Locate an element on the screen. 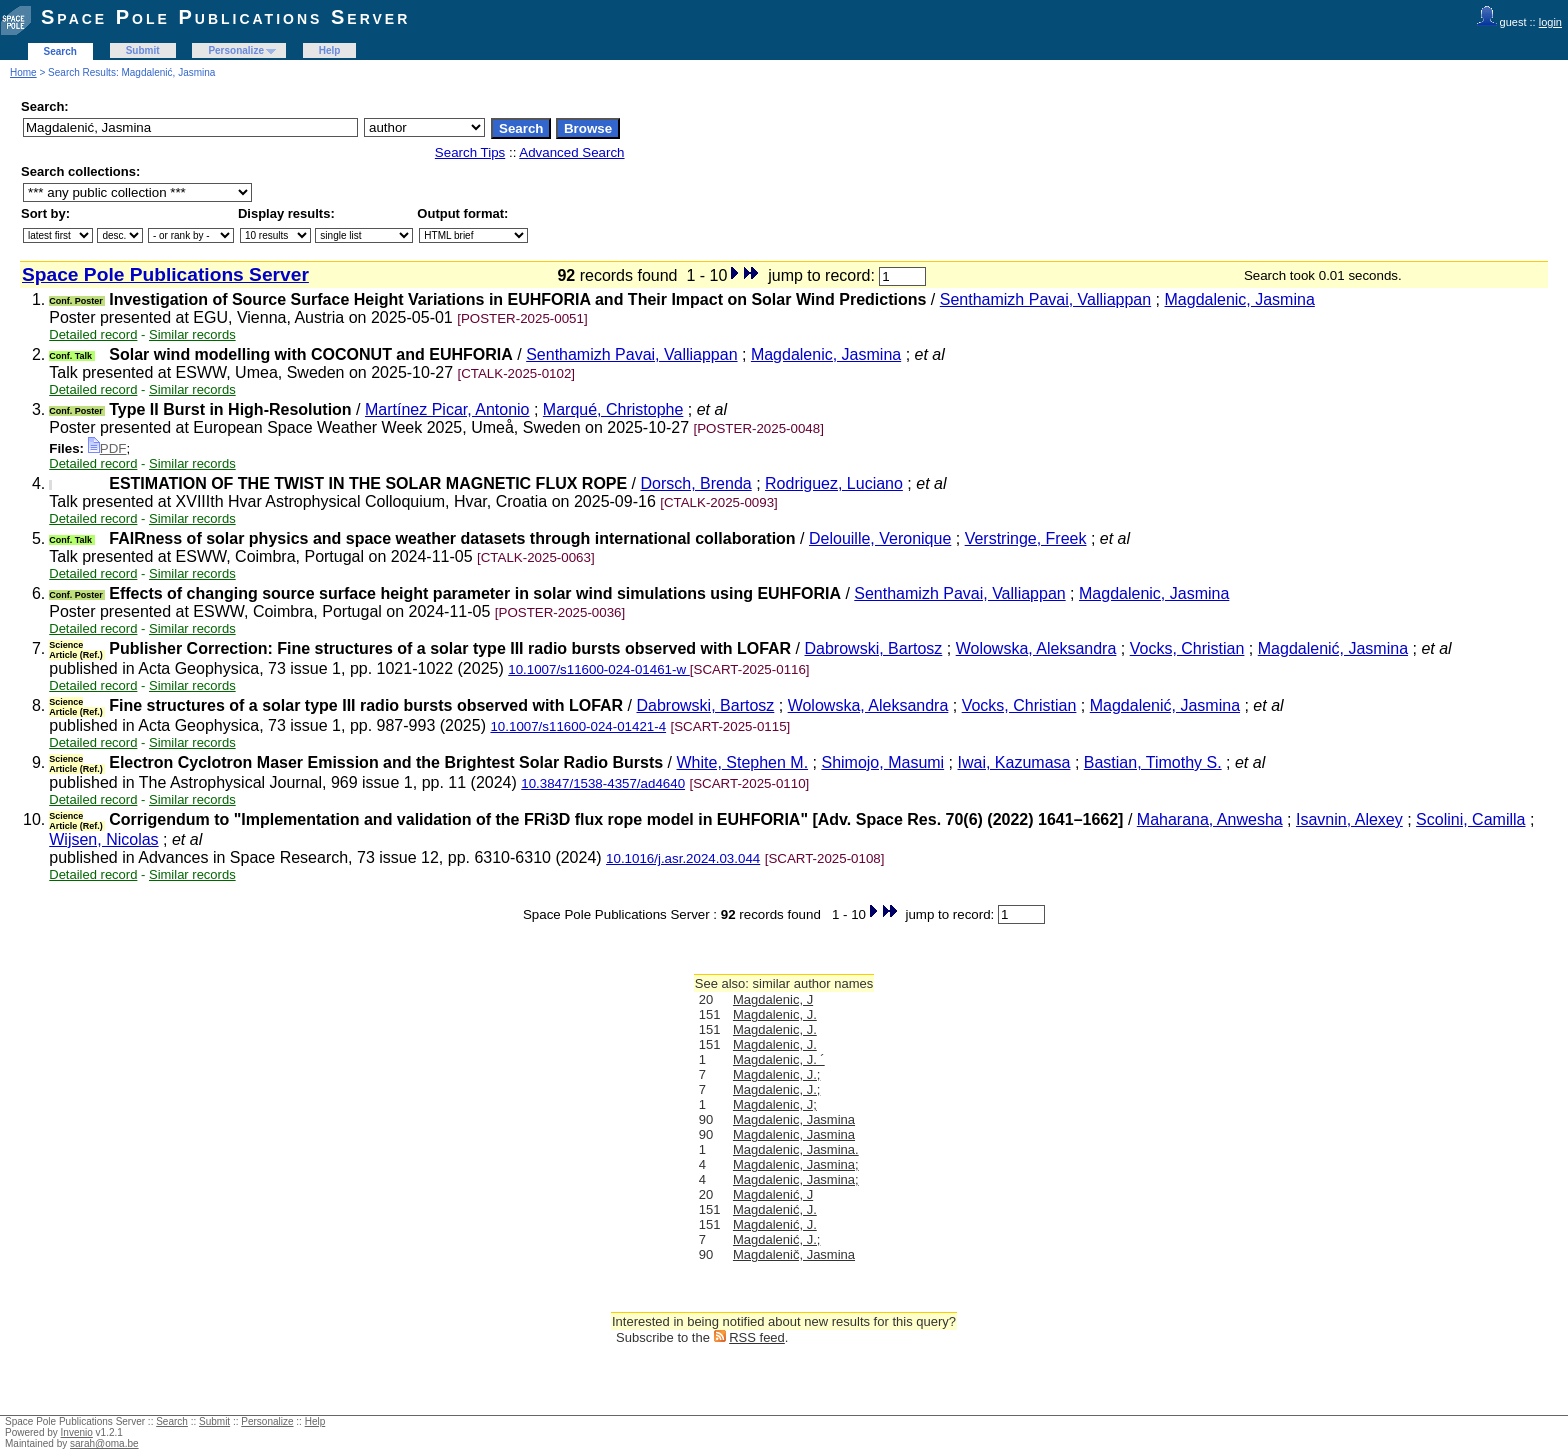 Image resolution: width=1568 pixels, height=1449 pixels. Martínez Picar, Antonio is located at coordinates (447, 409).